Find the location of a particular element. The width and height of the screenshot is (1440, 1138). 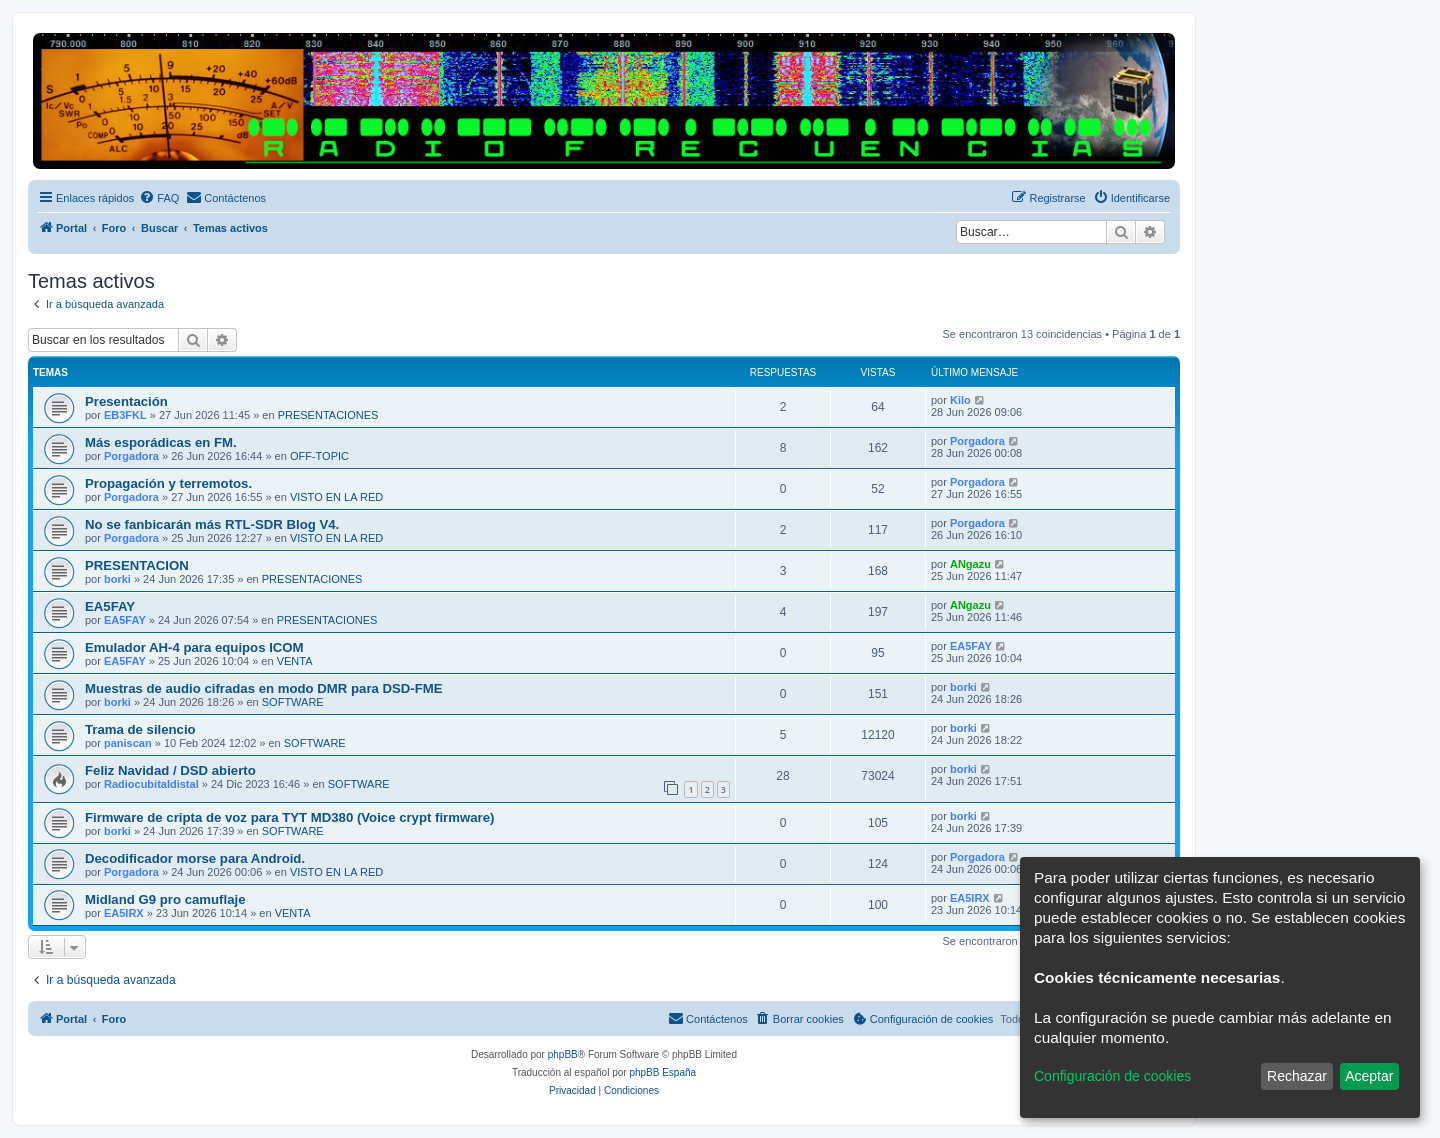

VISTO EN LA RED is located at coordinates (336, 497).